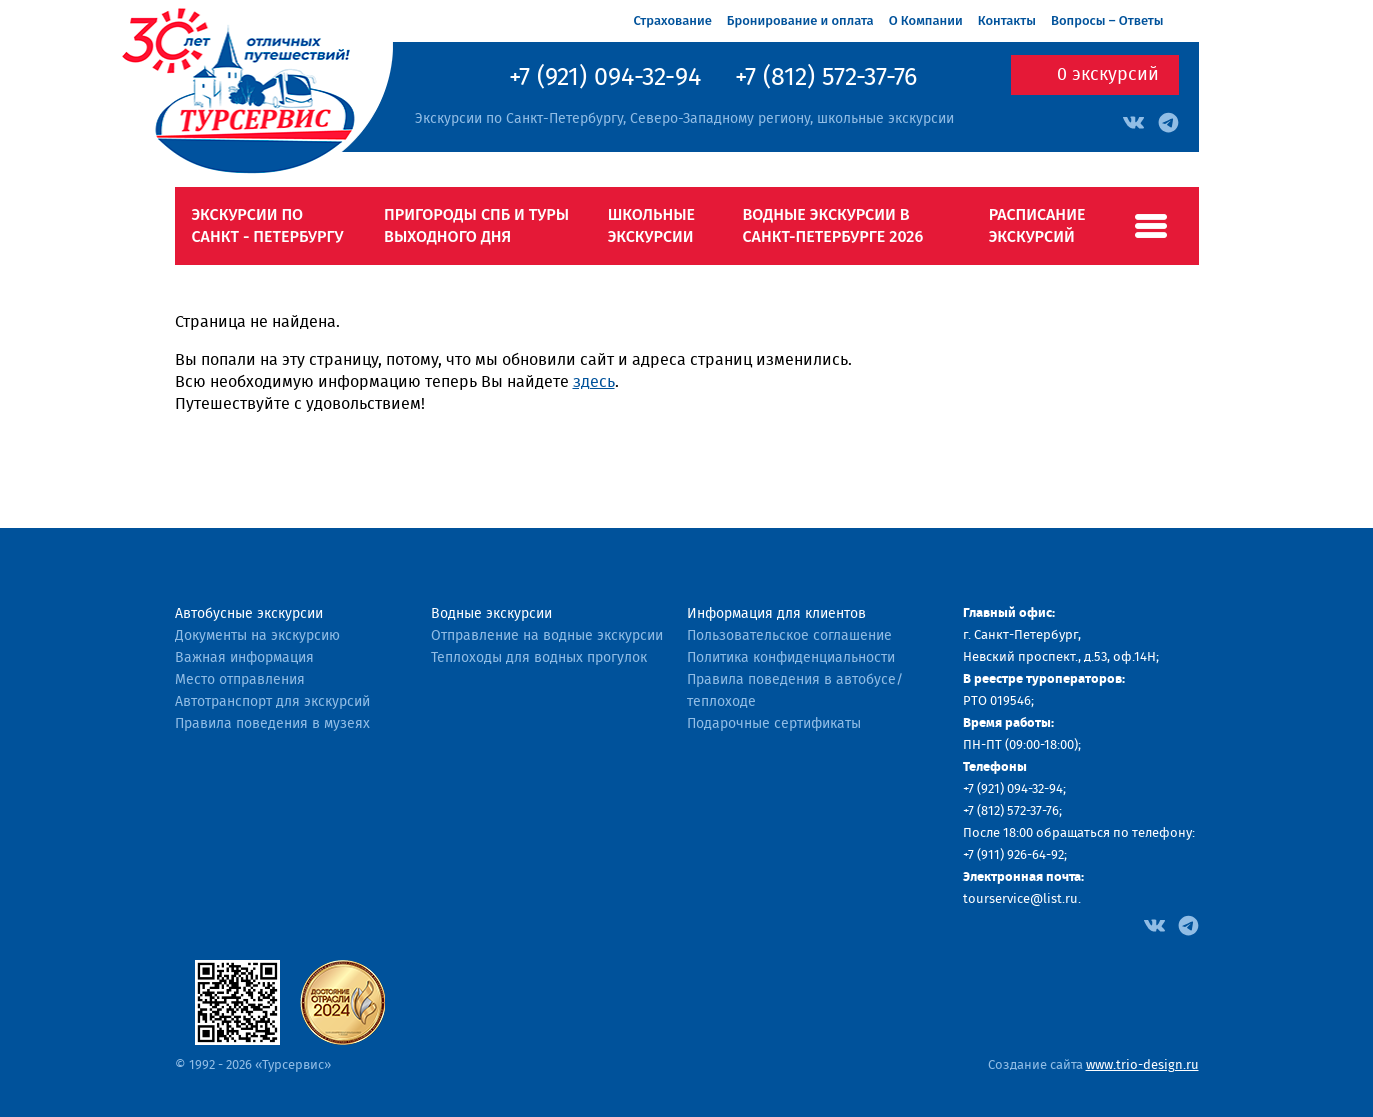  What do you see at coordinates (272, 702) in the screenshot?
I see `Автотранспорт для экскурсий` at bounding box center [272, 702].